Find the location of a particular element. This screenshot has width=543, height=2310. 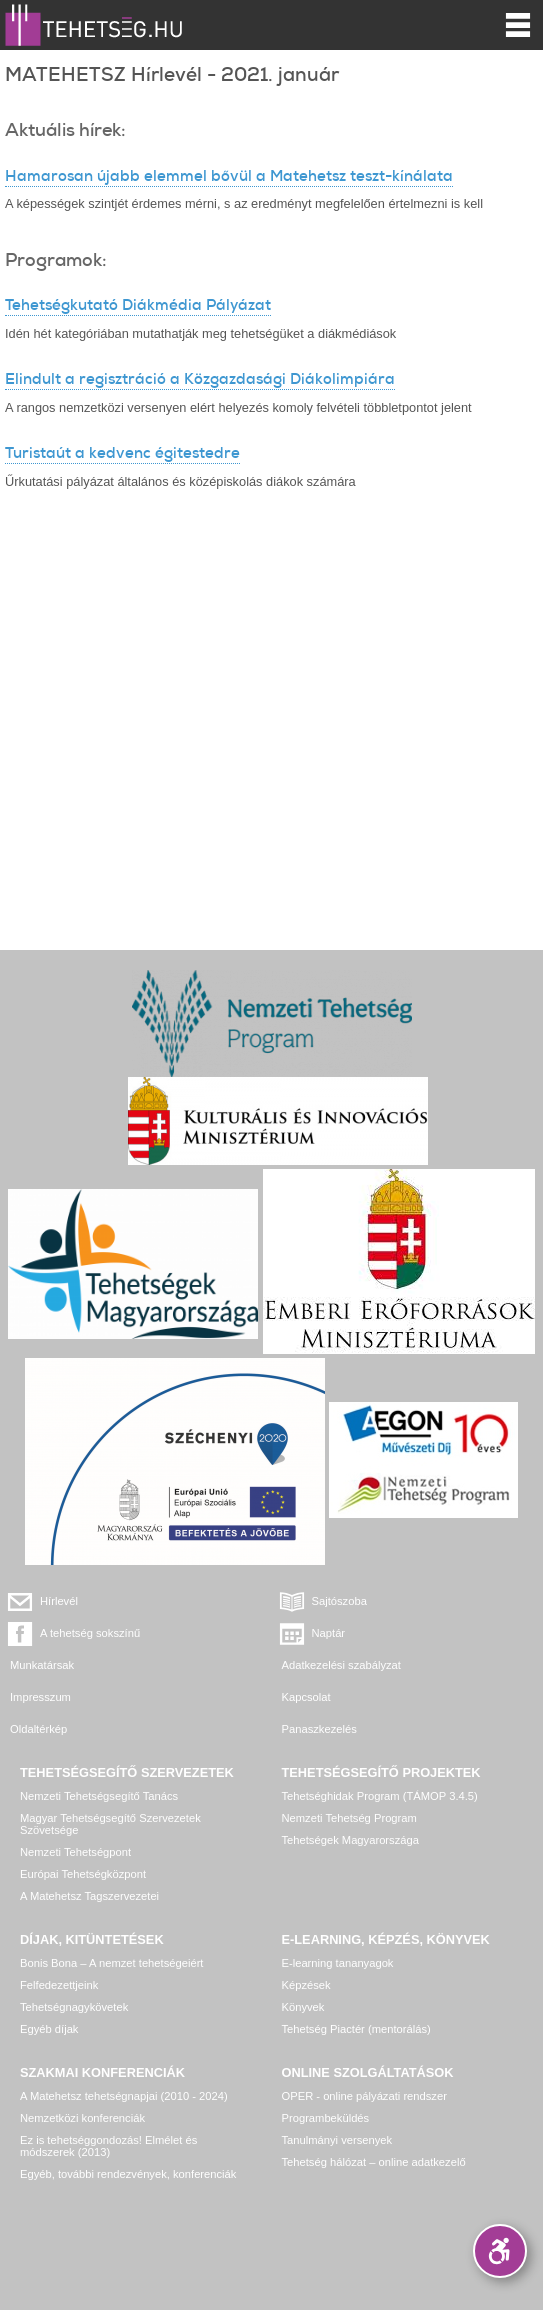

Oldaltérkép is located at coordinates (38, 1729).